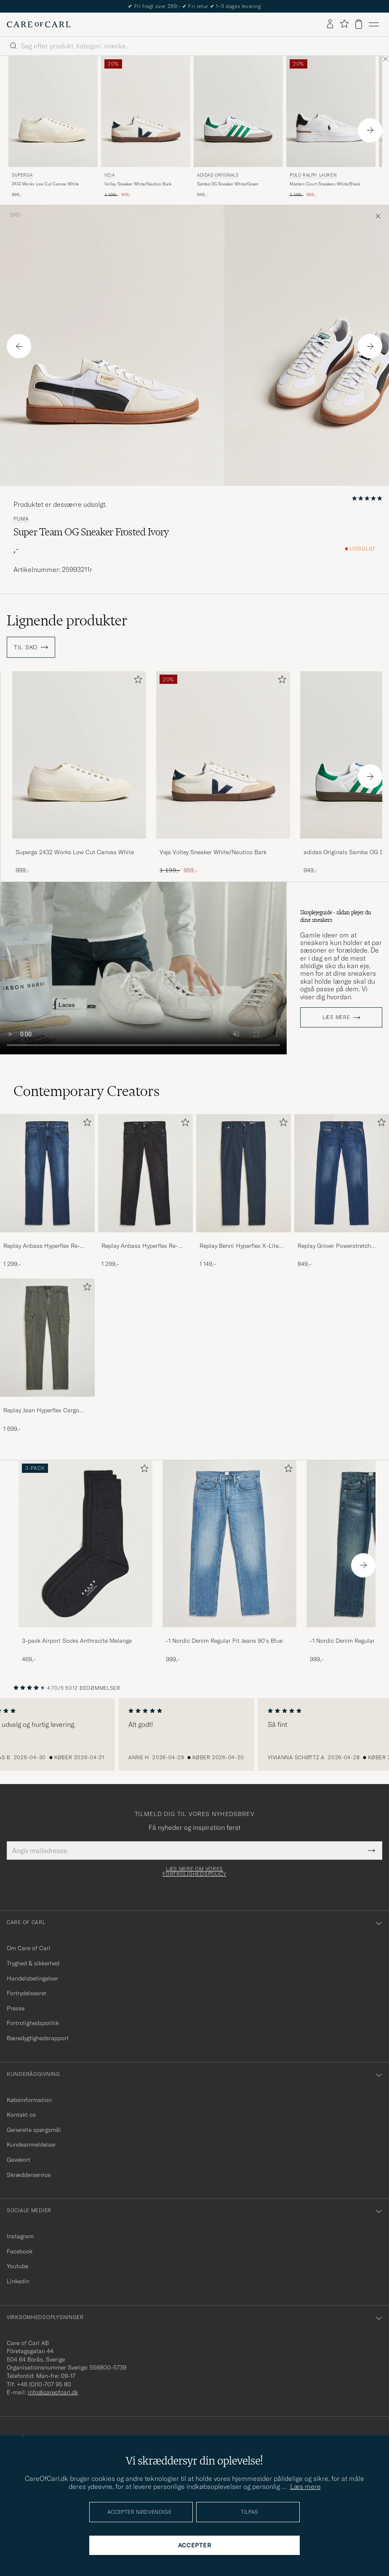 The height and width of the screenshot is (2576, 389). What do you see at coordinates (224, 1640) in the screenshot?
I see `-1 Nordic Denim Regular Fit Jeans 90's Blue` at bounding box center [224, 1640].